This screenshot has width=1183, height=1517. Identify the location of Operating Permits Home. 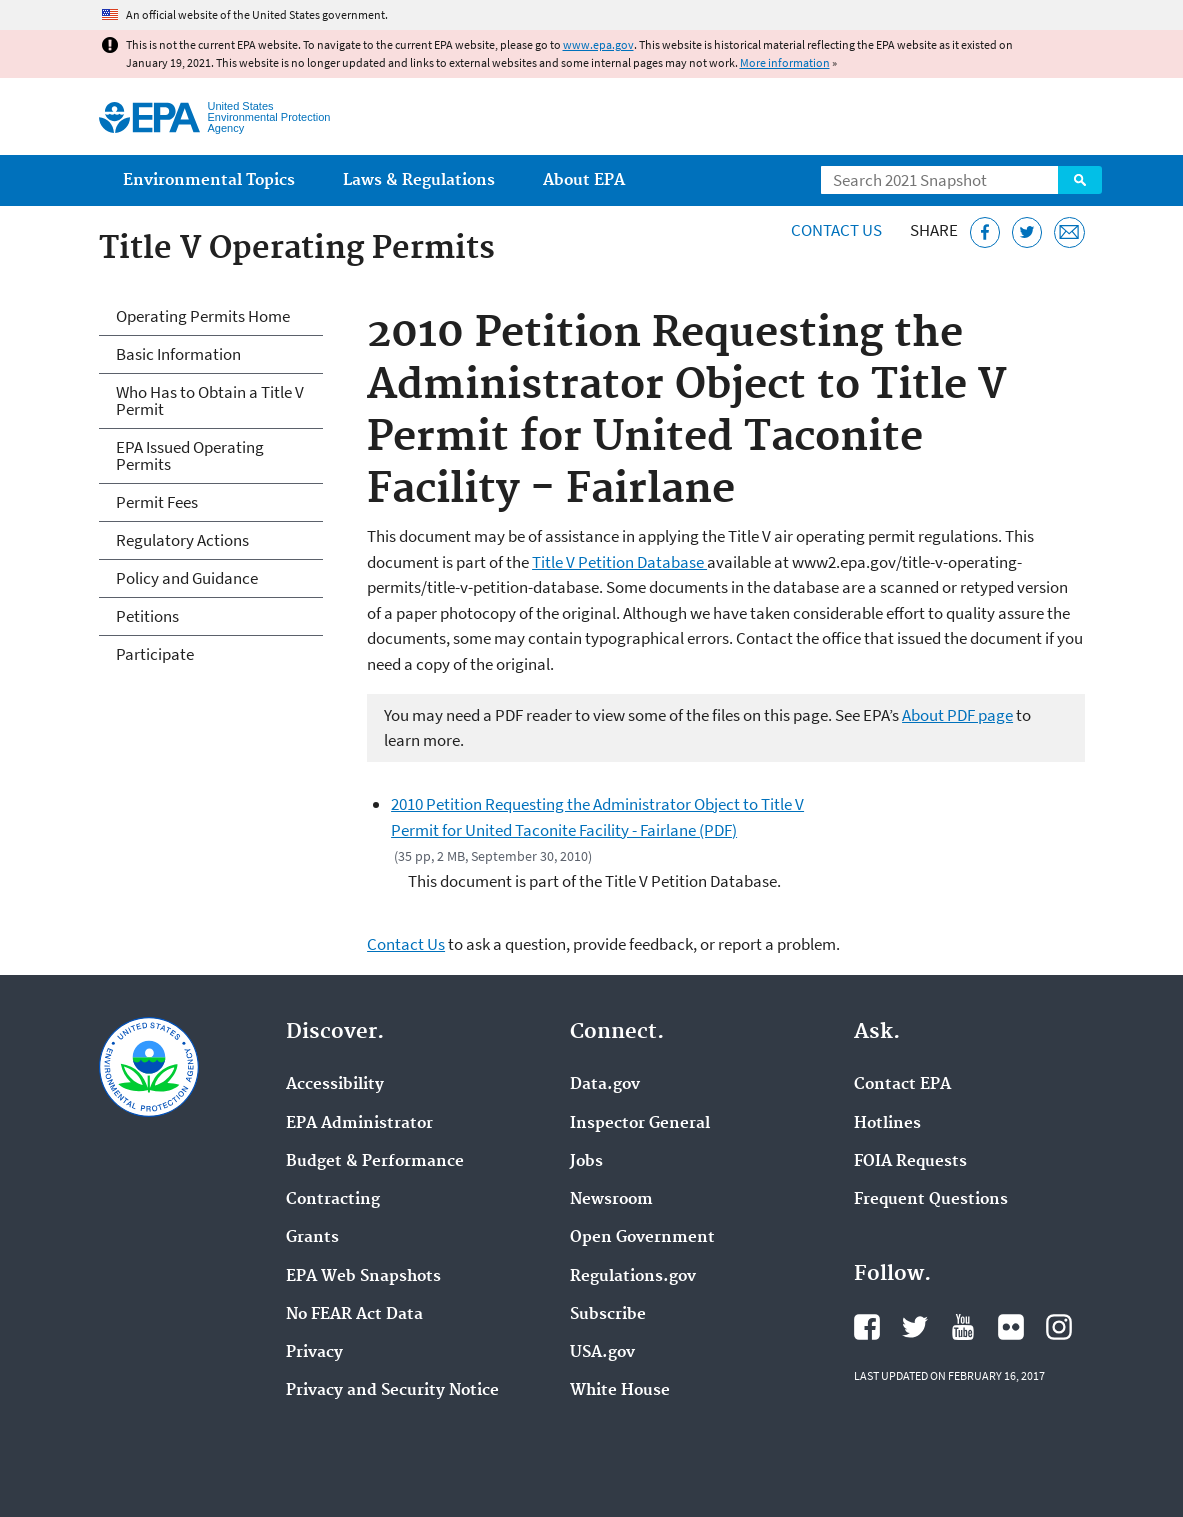
(203, 316).